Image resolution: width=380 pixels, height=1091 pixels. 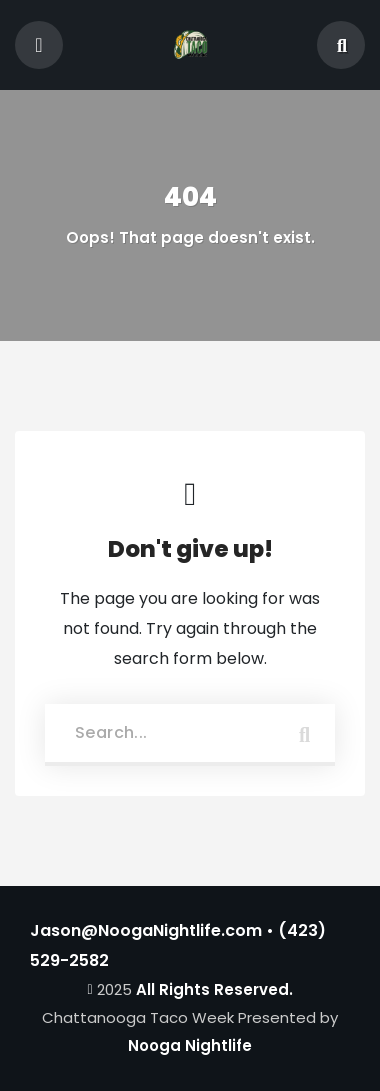 What do you see at coordinates (39, 45) in the screenshot?
I see `[Toggle navigation]` at bounding box center [39, 45].